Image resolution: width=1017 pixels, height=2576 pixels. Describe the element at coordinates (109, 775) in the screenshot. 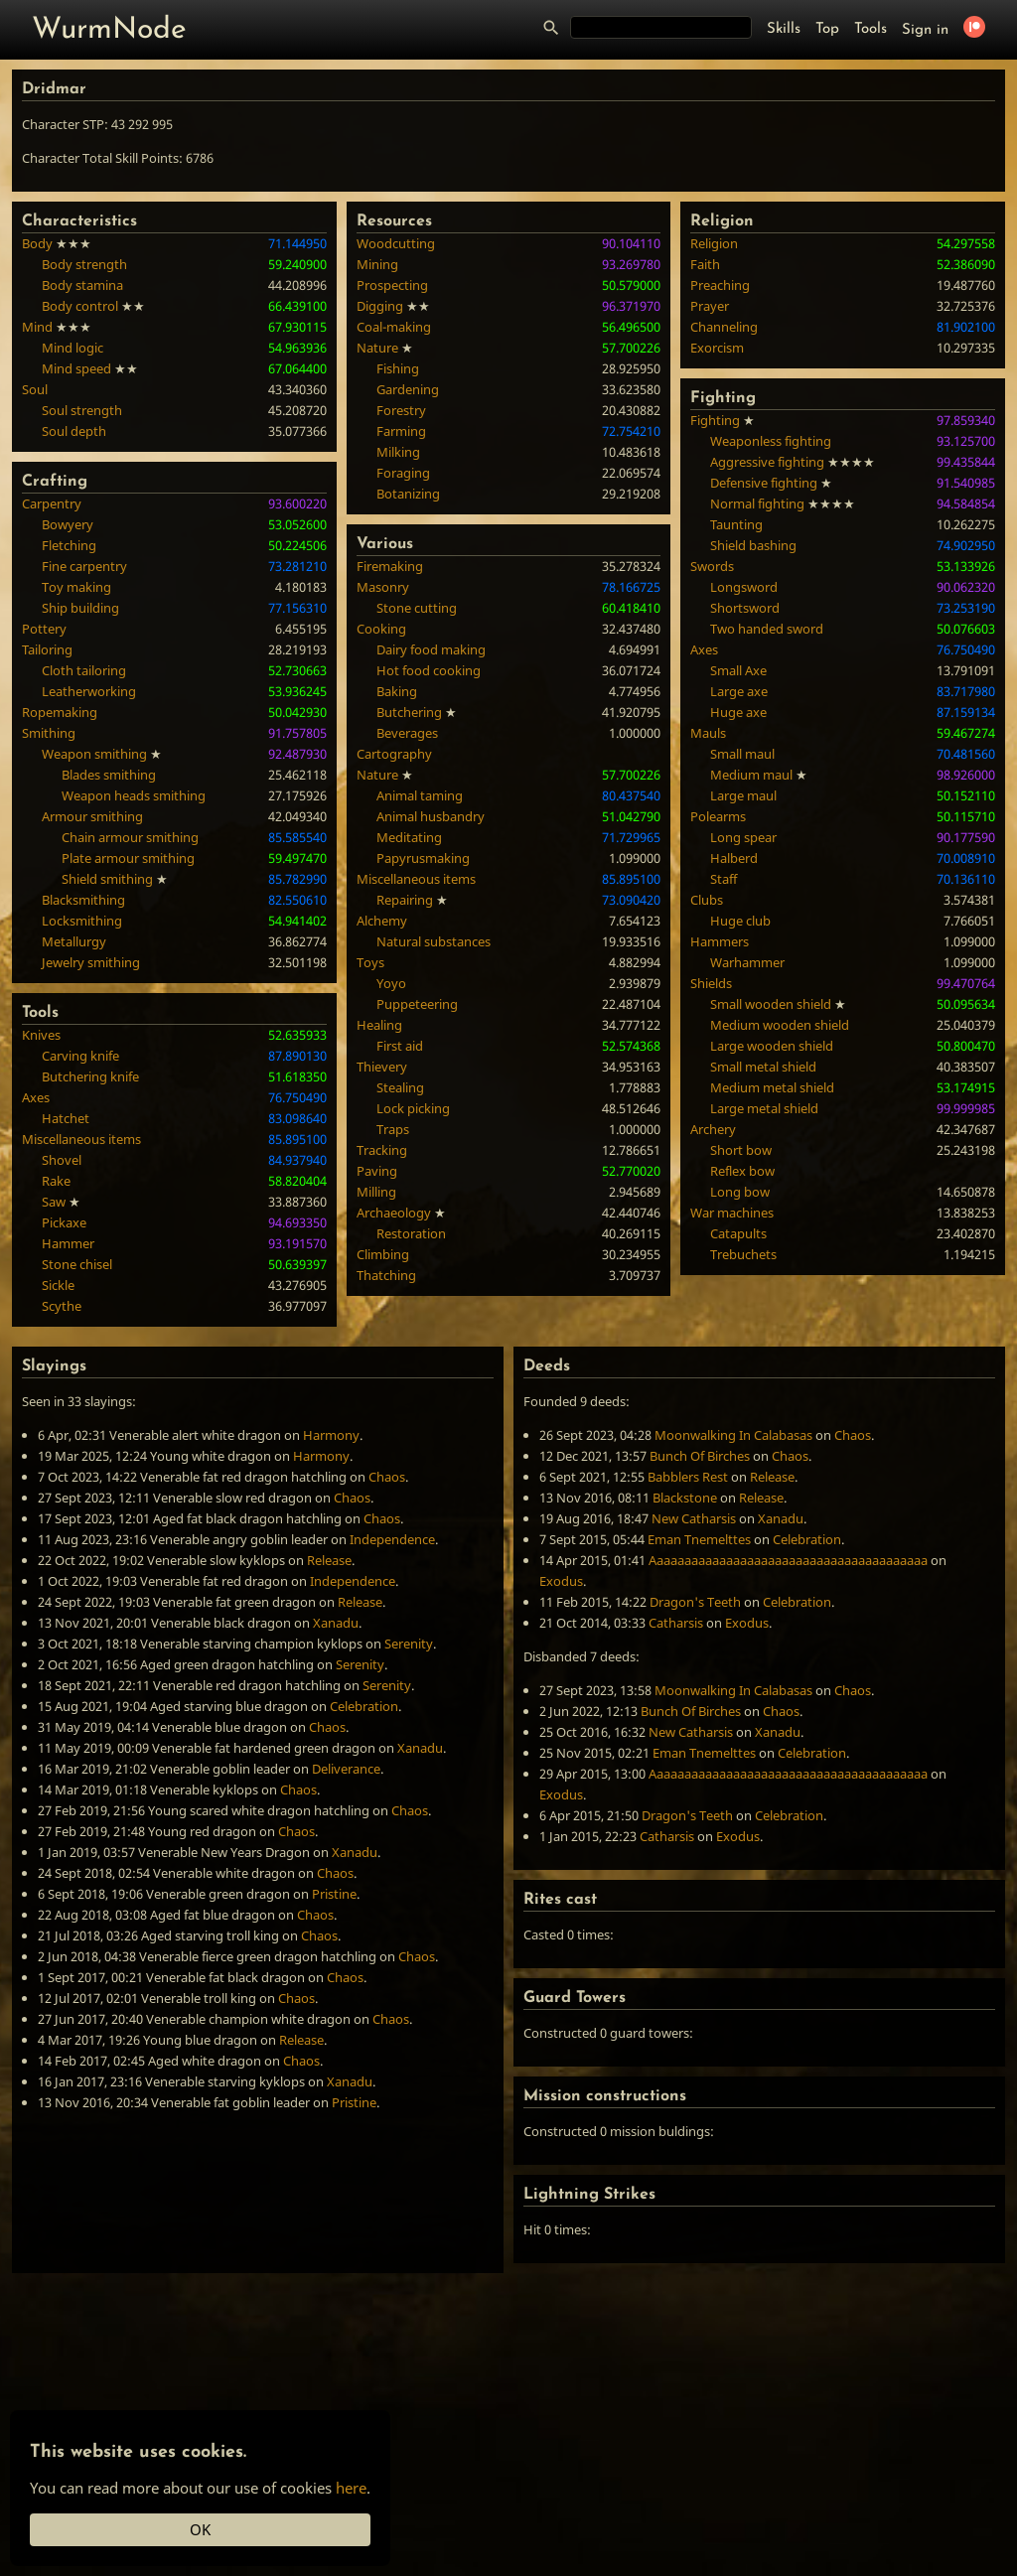

I see `Blades smithing` at that location.